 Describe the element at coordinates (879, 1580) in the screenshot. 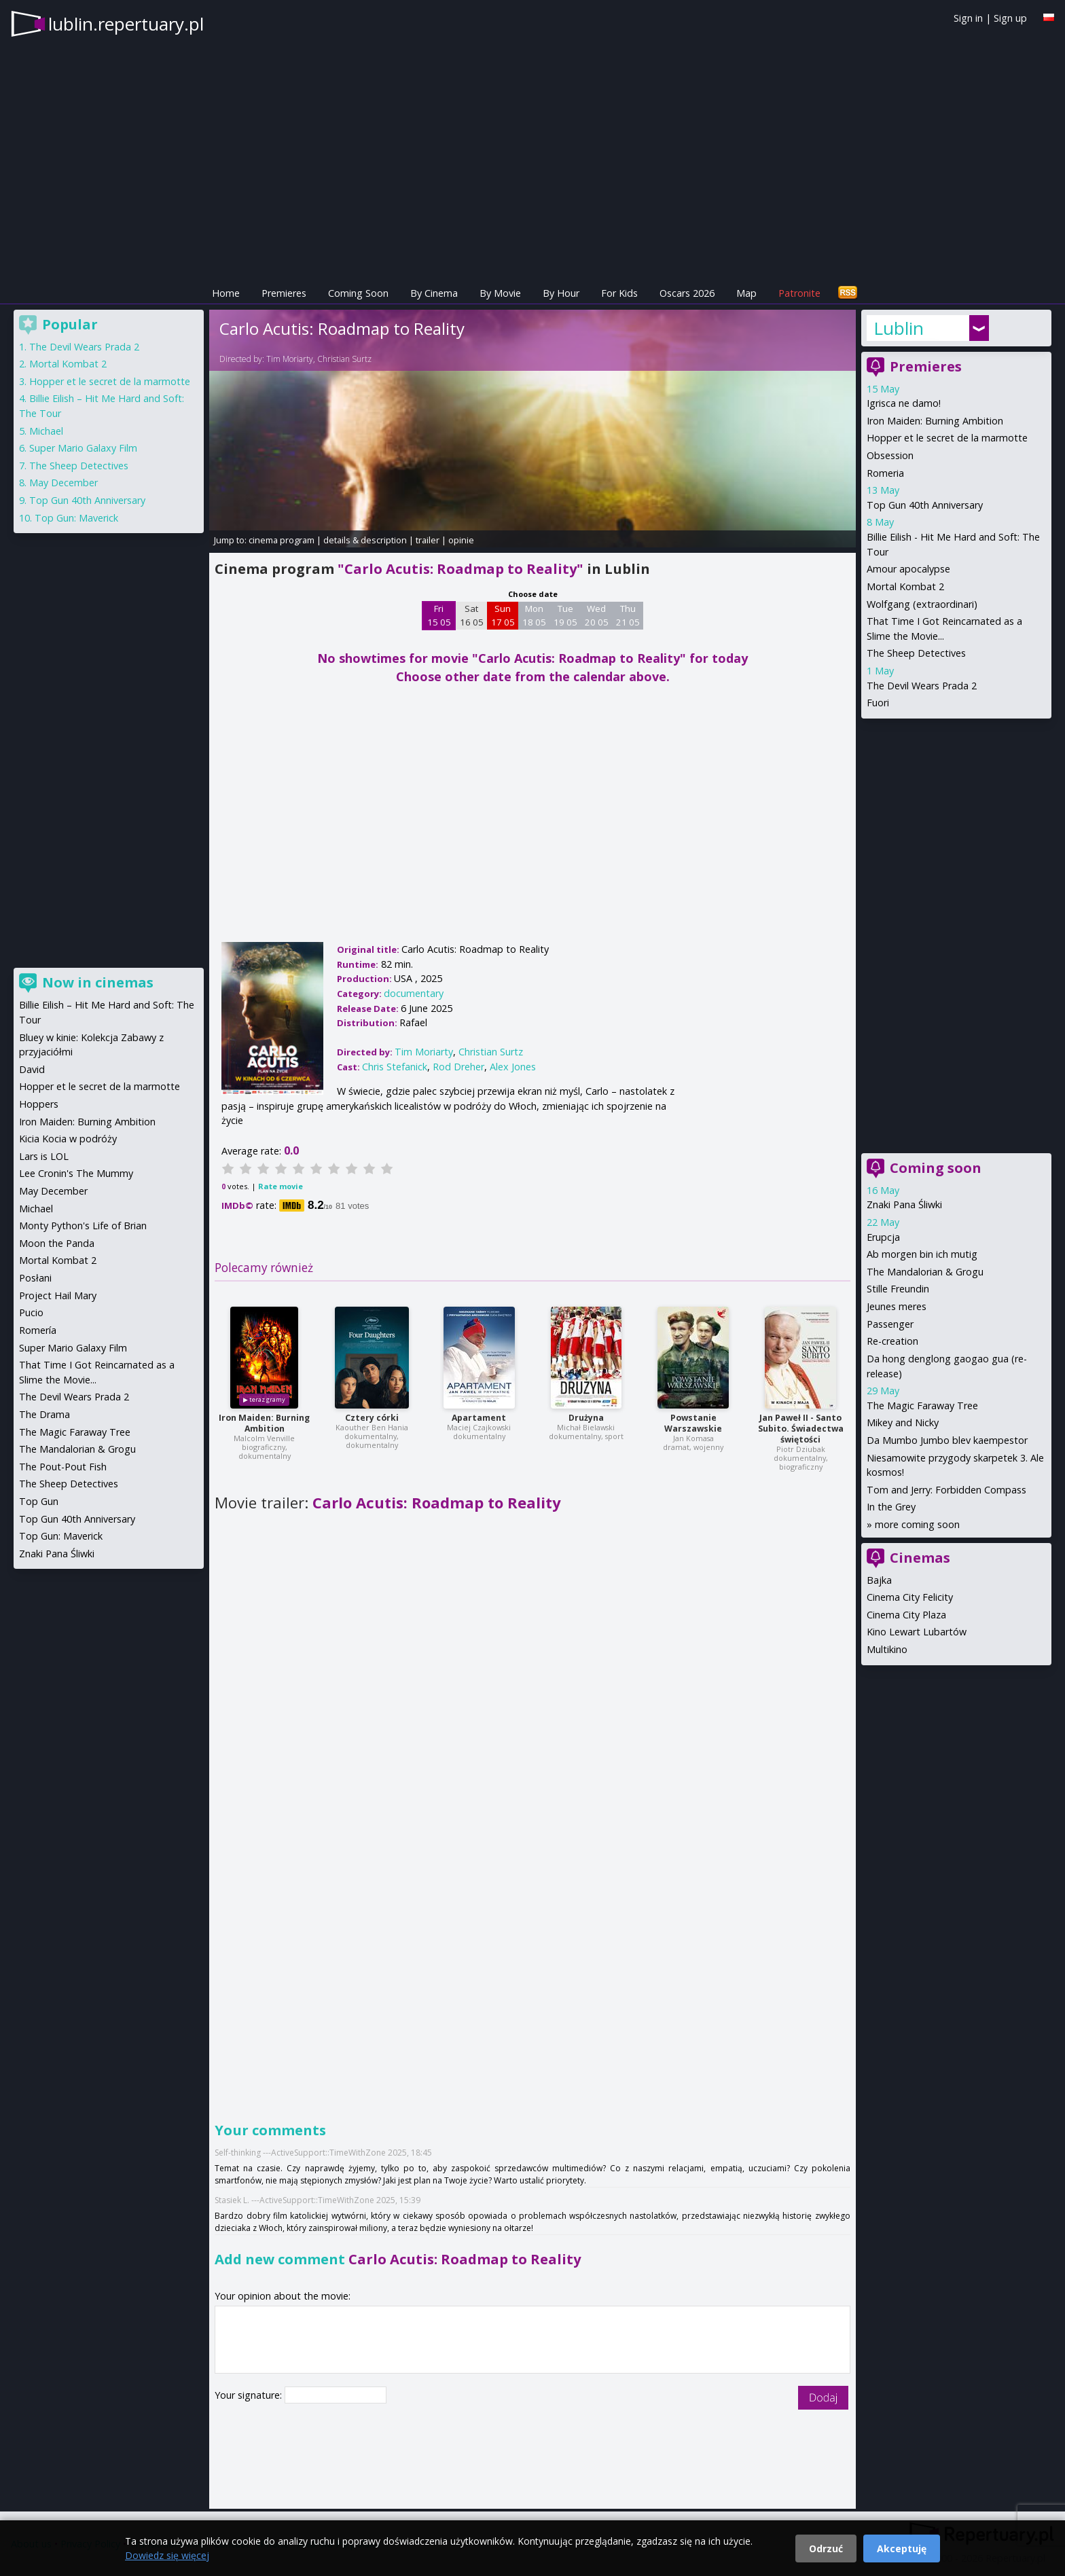

I see `Bajka` at that location.